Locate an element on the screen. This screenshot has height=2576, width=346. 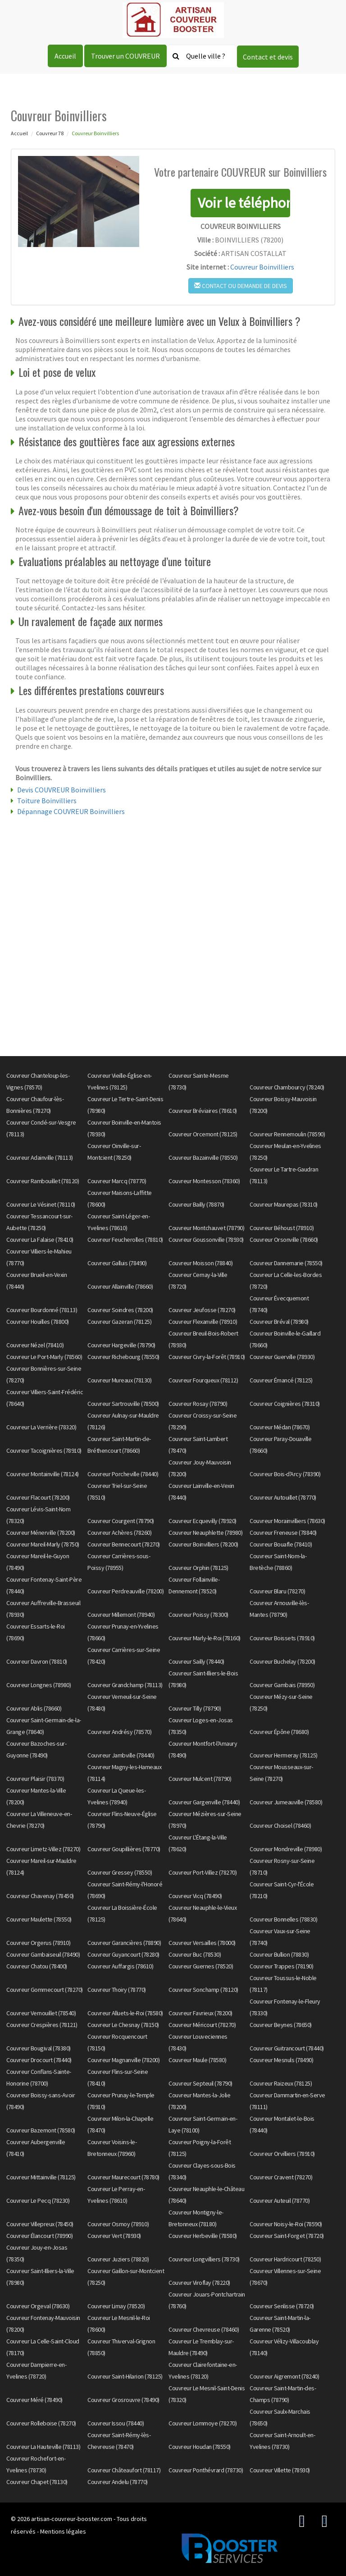
Couvreur Mareil-Marly (78750) is located at coordinates (42, 1544).